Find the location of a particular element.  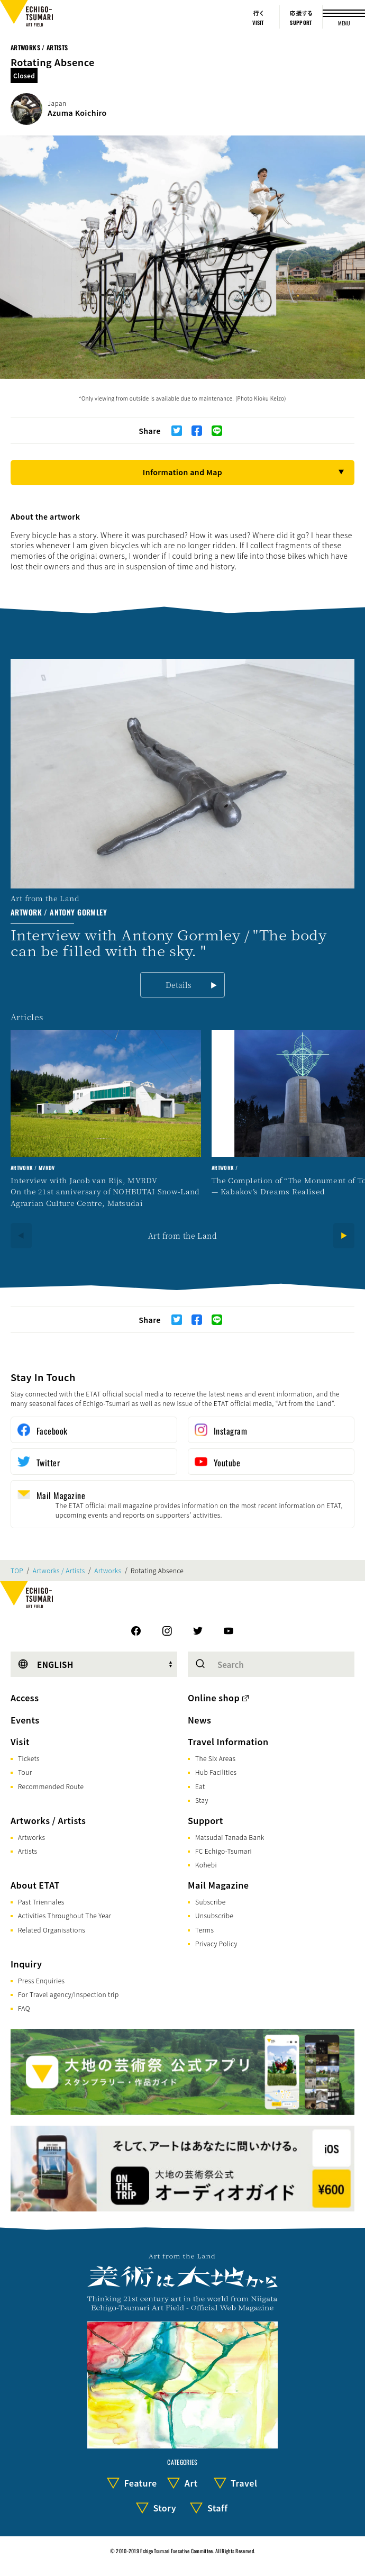

Subscribe is located at coordinates (210, 1901).